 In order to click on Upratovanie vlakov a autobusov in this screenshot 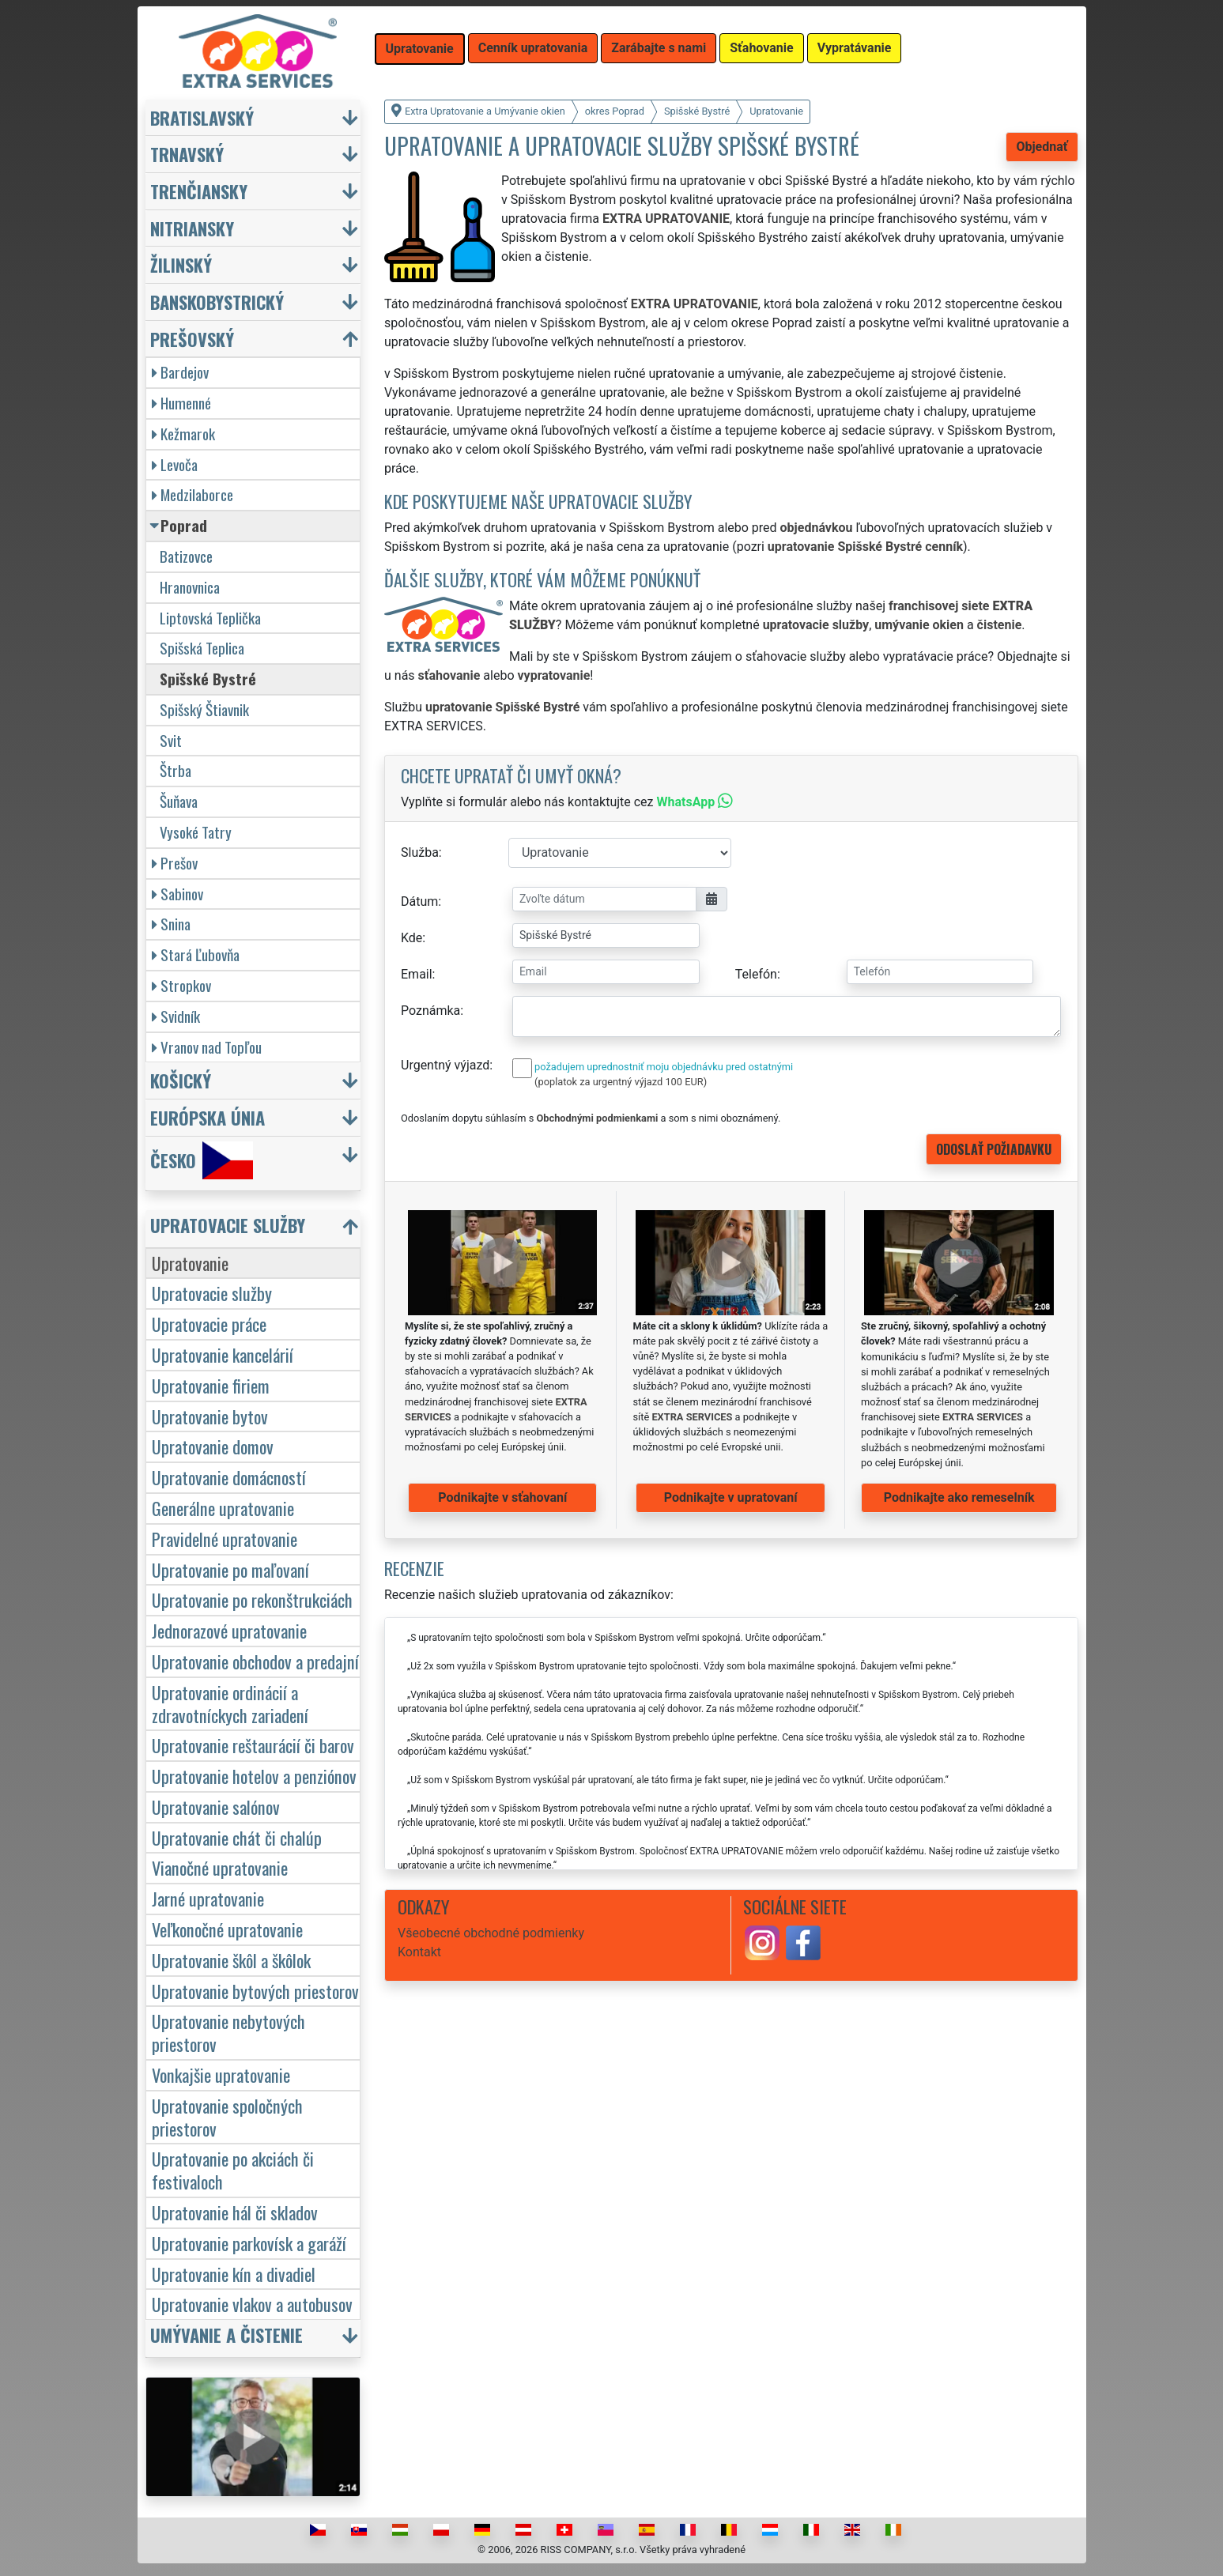, I will do `click(252, 2304)`.